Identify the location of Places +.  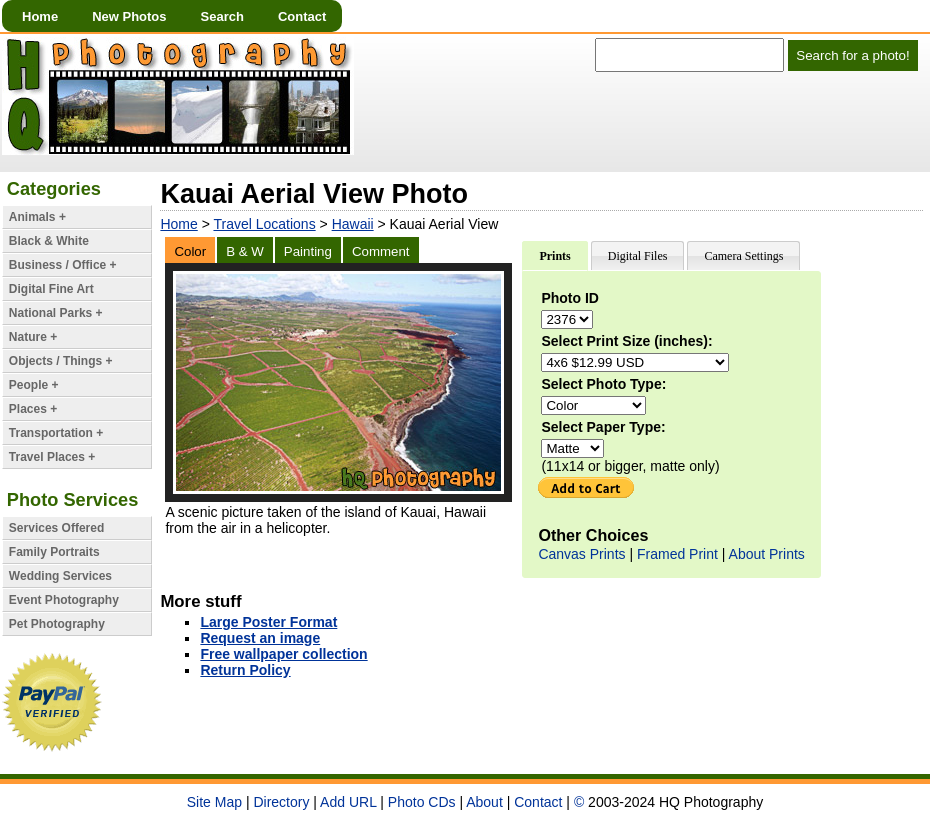
(33, 409).